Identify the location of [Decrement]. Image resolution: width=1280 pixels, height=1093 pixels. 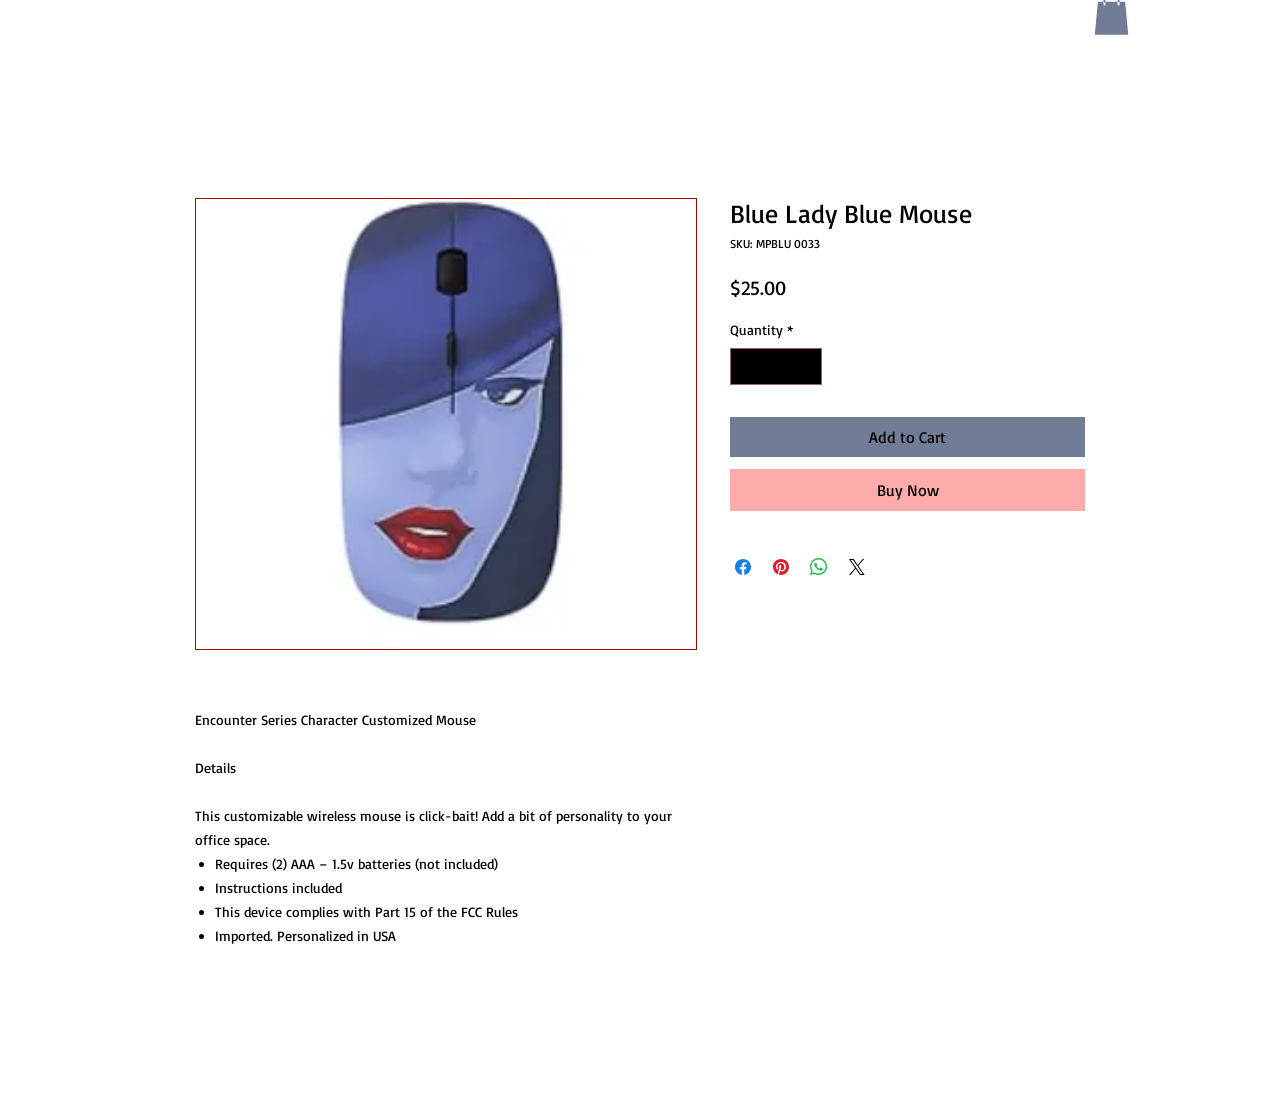
(745, 366).